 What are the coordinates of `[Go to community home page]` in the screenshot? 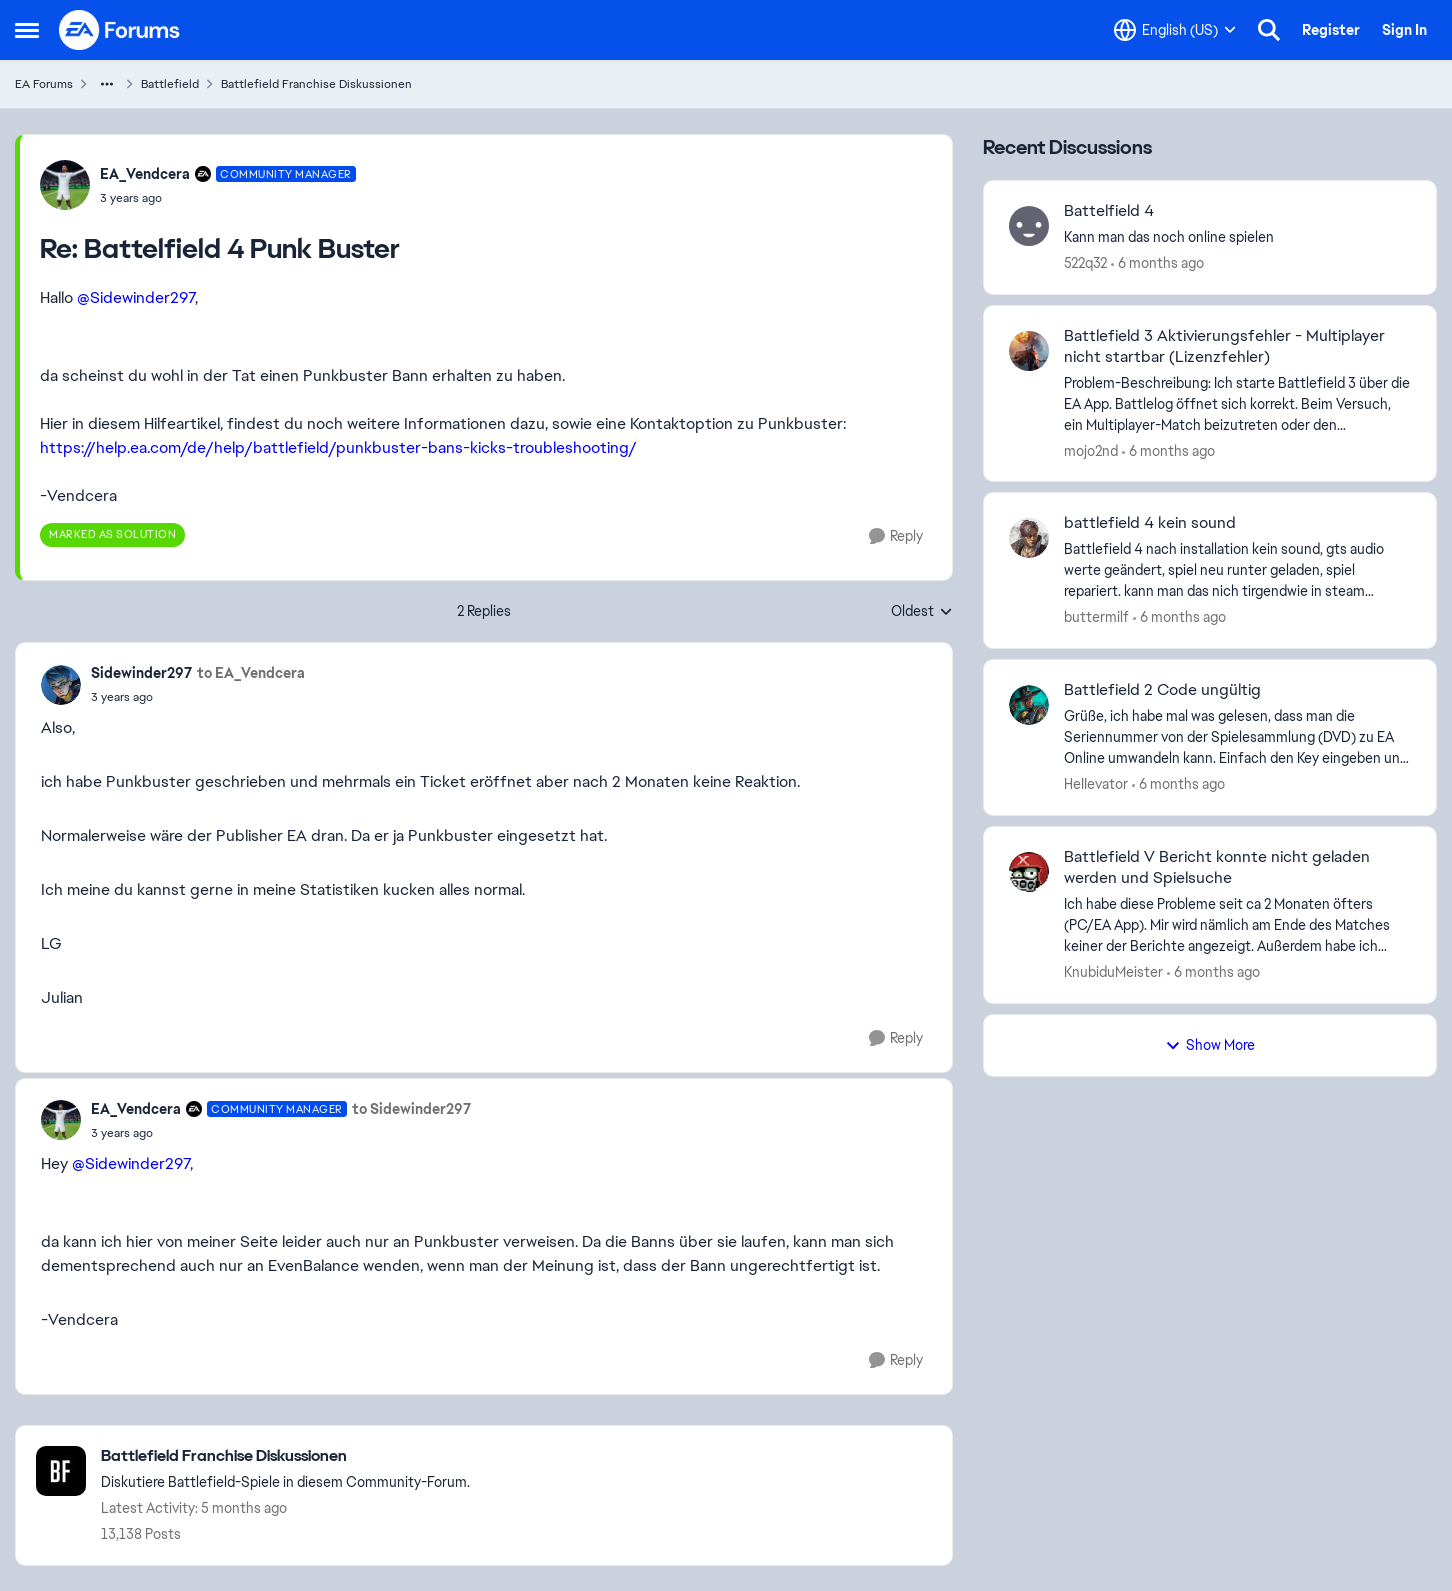 It's located at (120, 30).